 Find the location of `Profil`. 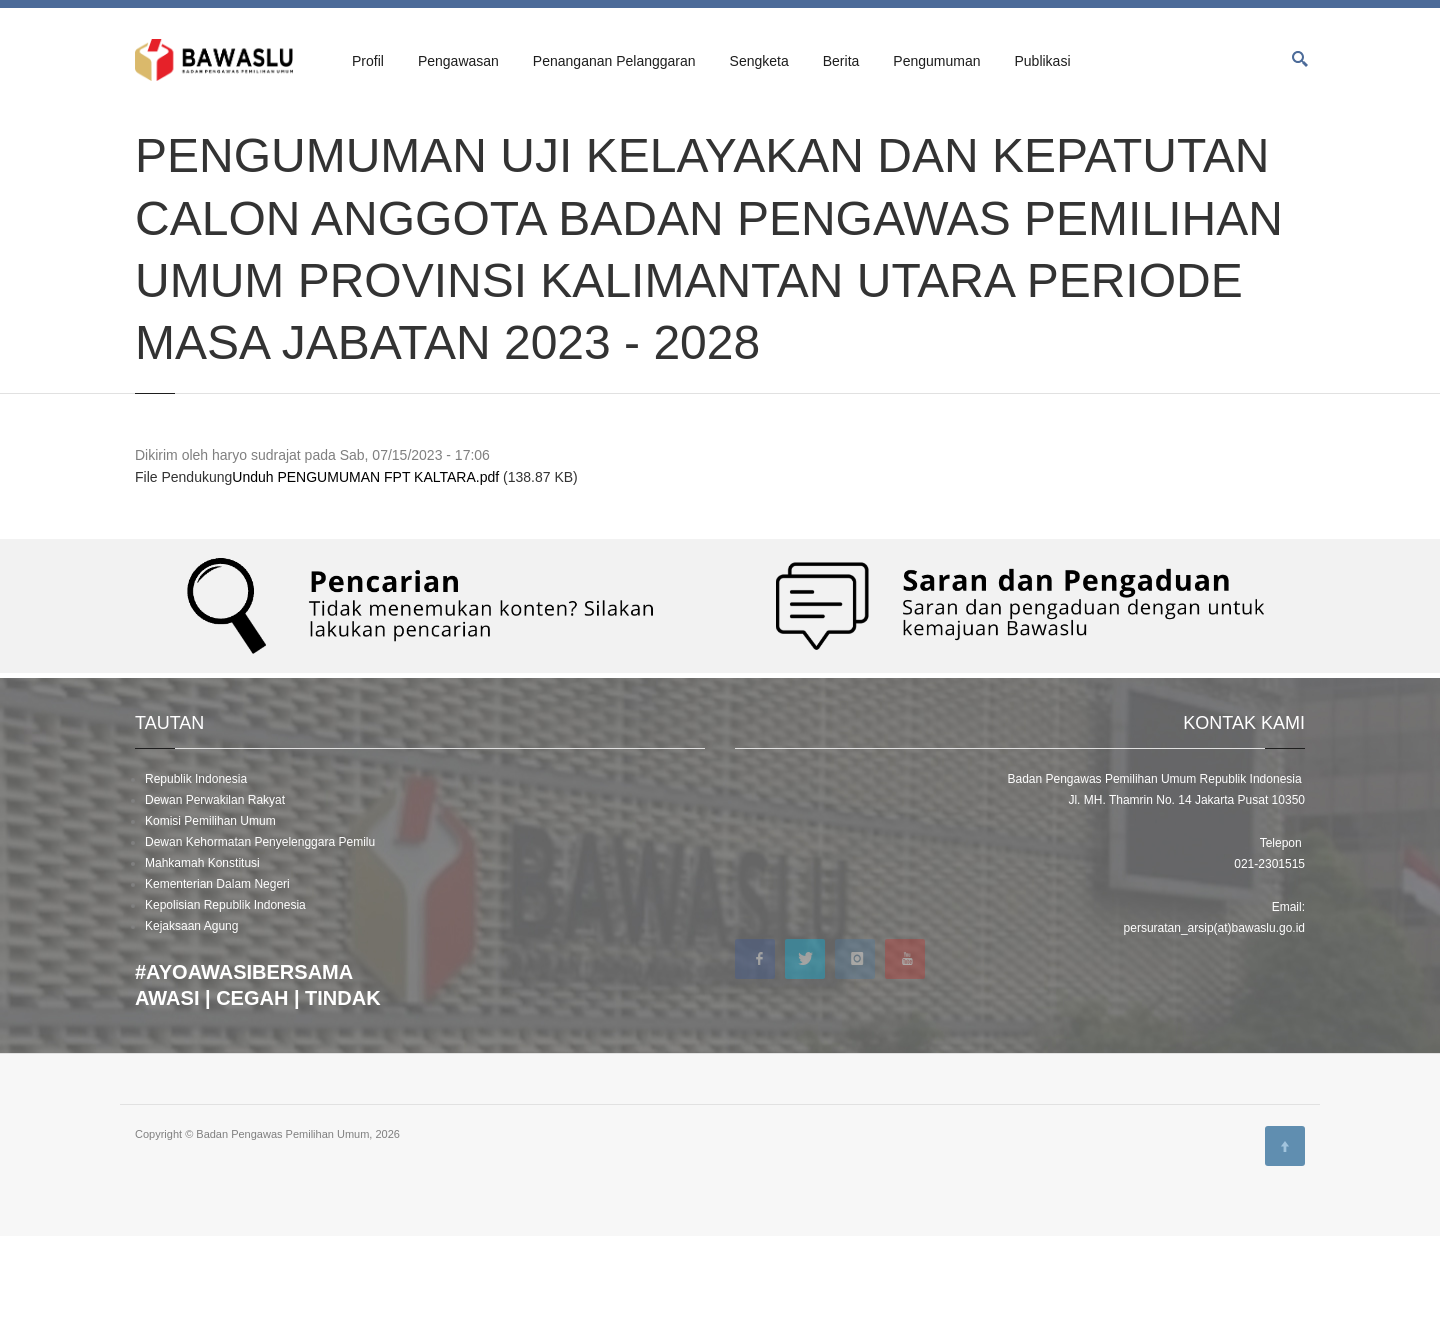

Profil is located at coordinates (368, 61).